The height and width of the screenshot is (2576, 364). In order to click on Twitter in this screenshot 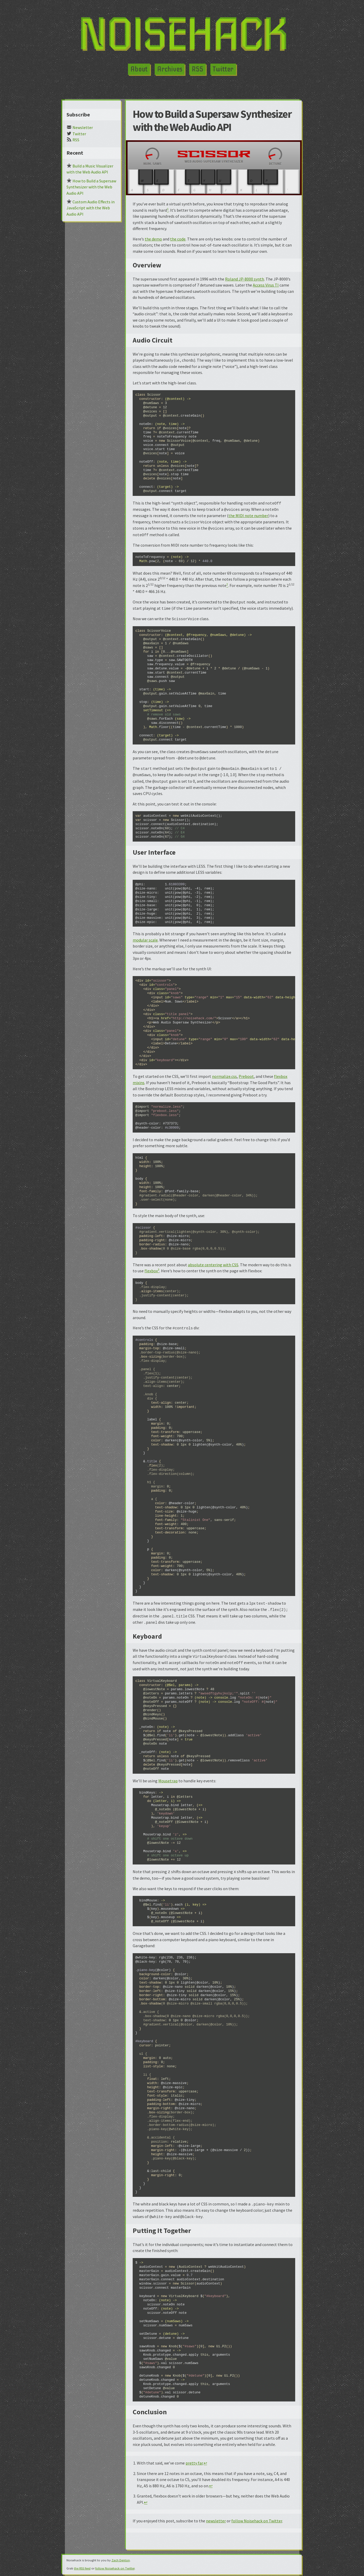, I will do `click(223, 69)`.